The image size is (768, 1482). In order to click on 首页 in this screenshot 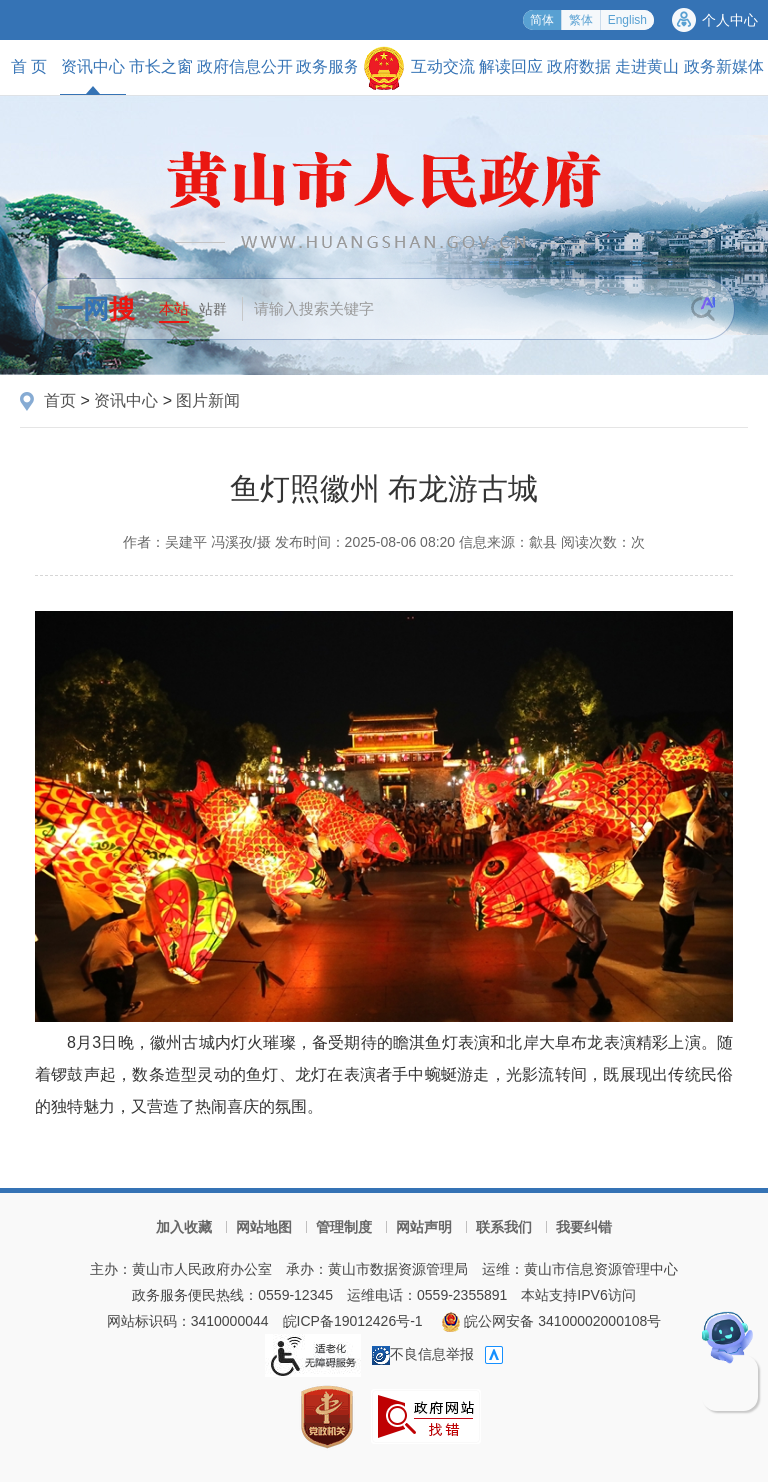, I will do `click(60, 400)`.